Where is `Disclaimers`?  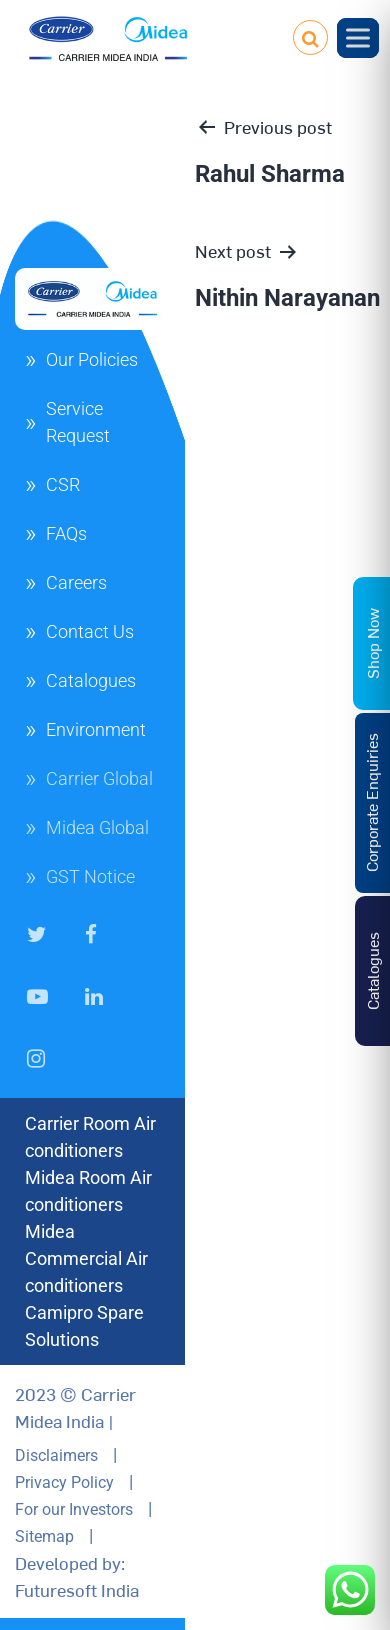
Disclaimers is located at coordinates (56, 1455).